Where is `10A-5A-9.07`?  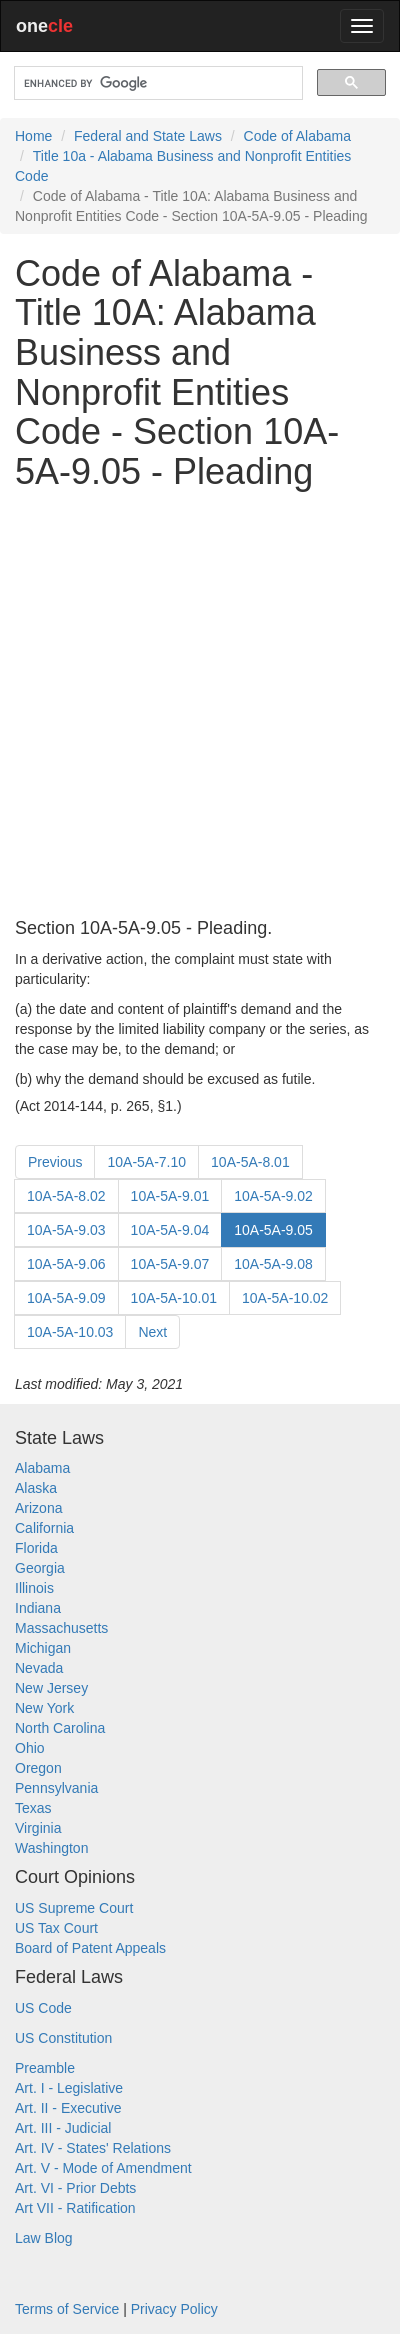
10A-5A-9.07 is located at coordinates (170, 1264).